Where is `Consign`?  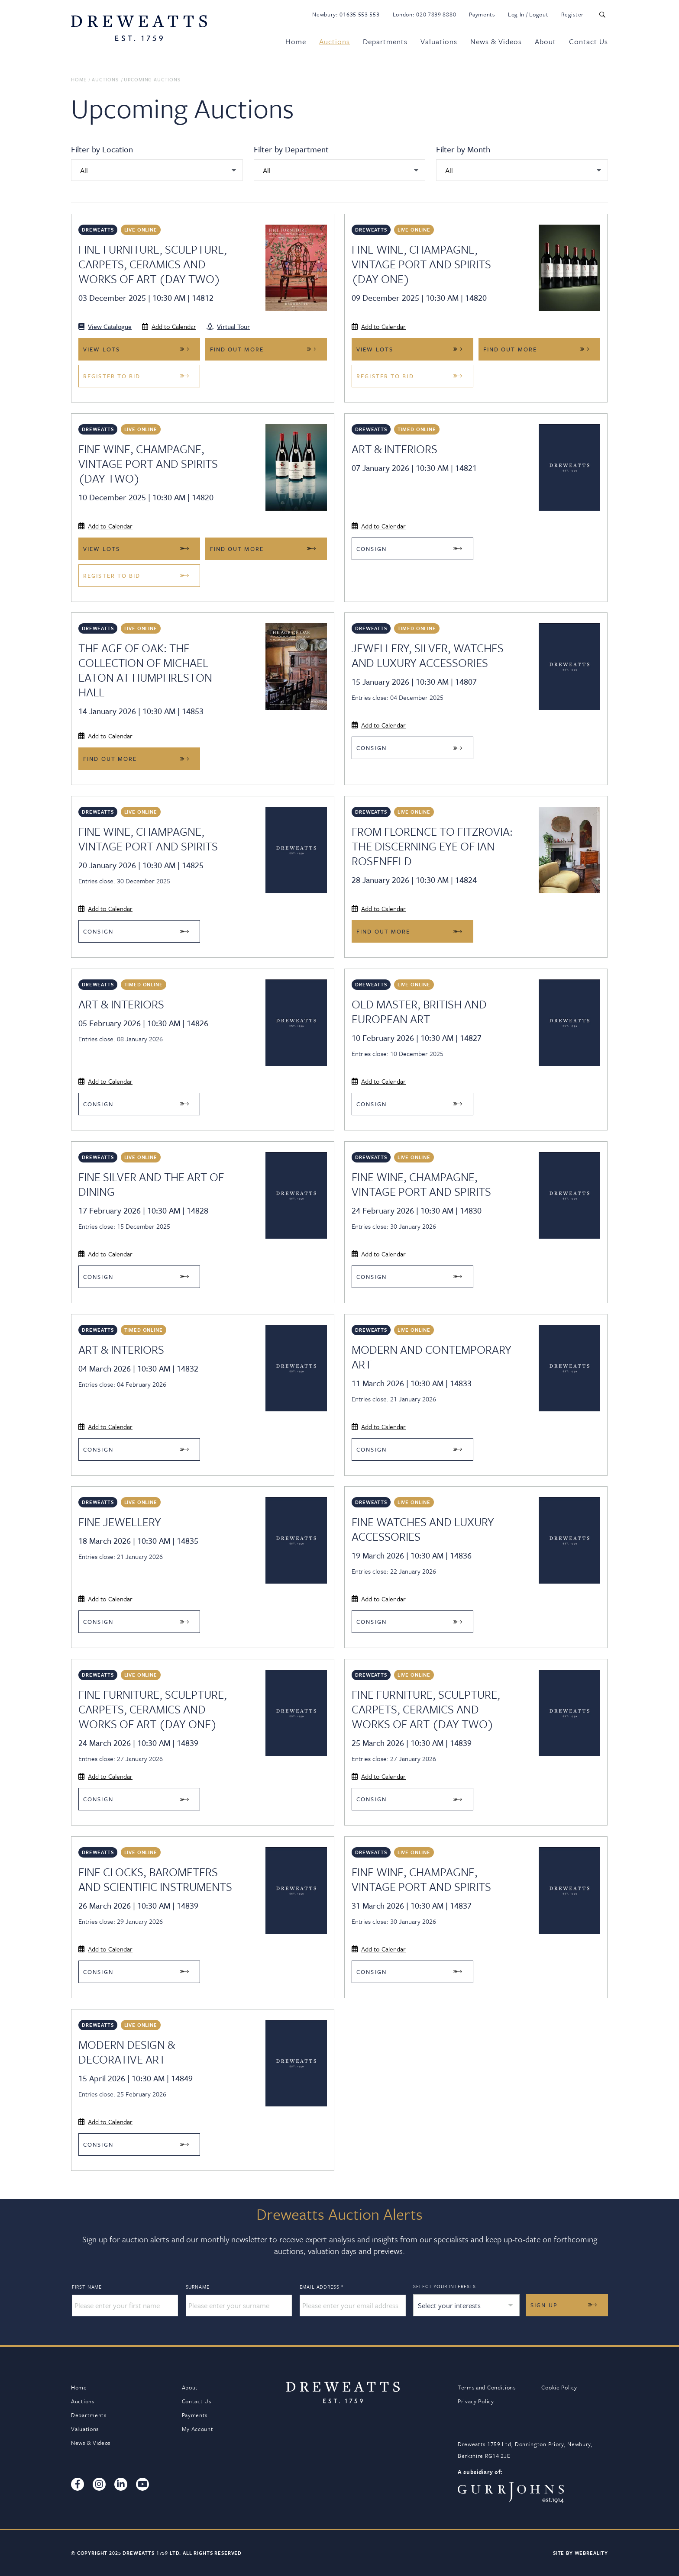 Consign is located at coordinates (371, 548).